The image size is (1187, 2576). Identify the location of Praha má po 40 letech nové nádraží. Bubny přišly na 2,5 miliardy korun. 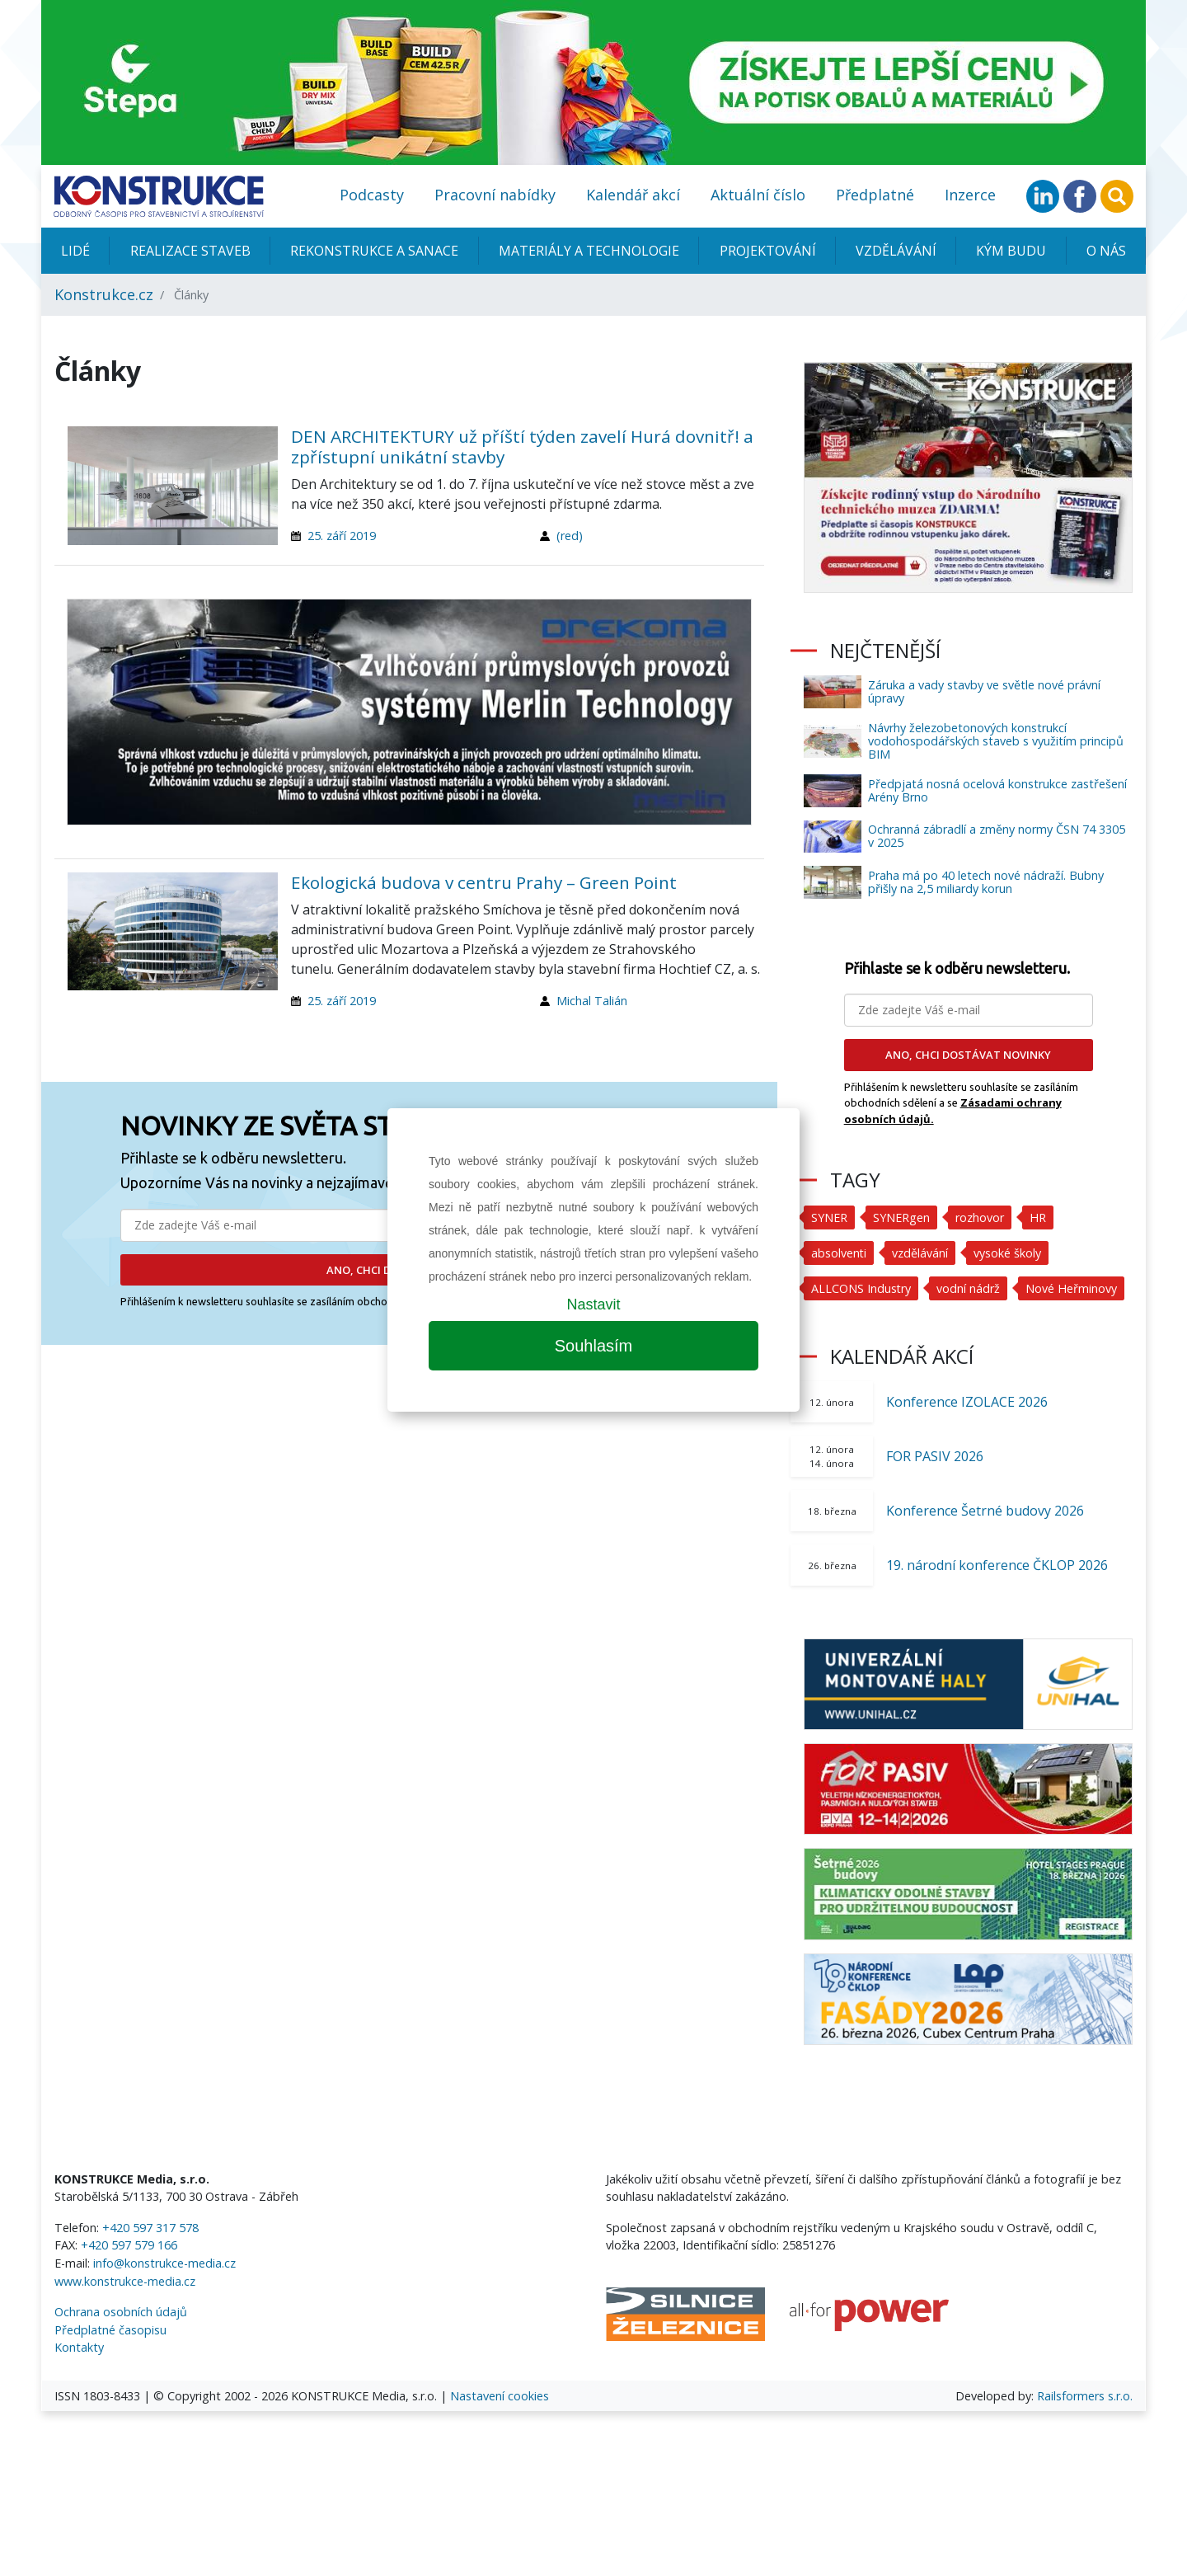
(986, 881).